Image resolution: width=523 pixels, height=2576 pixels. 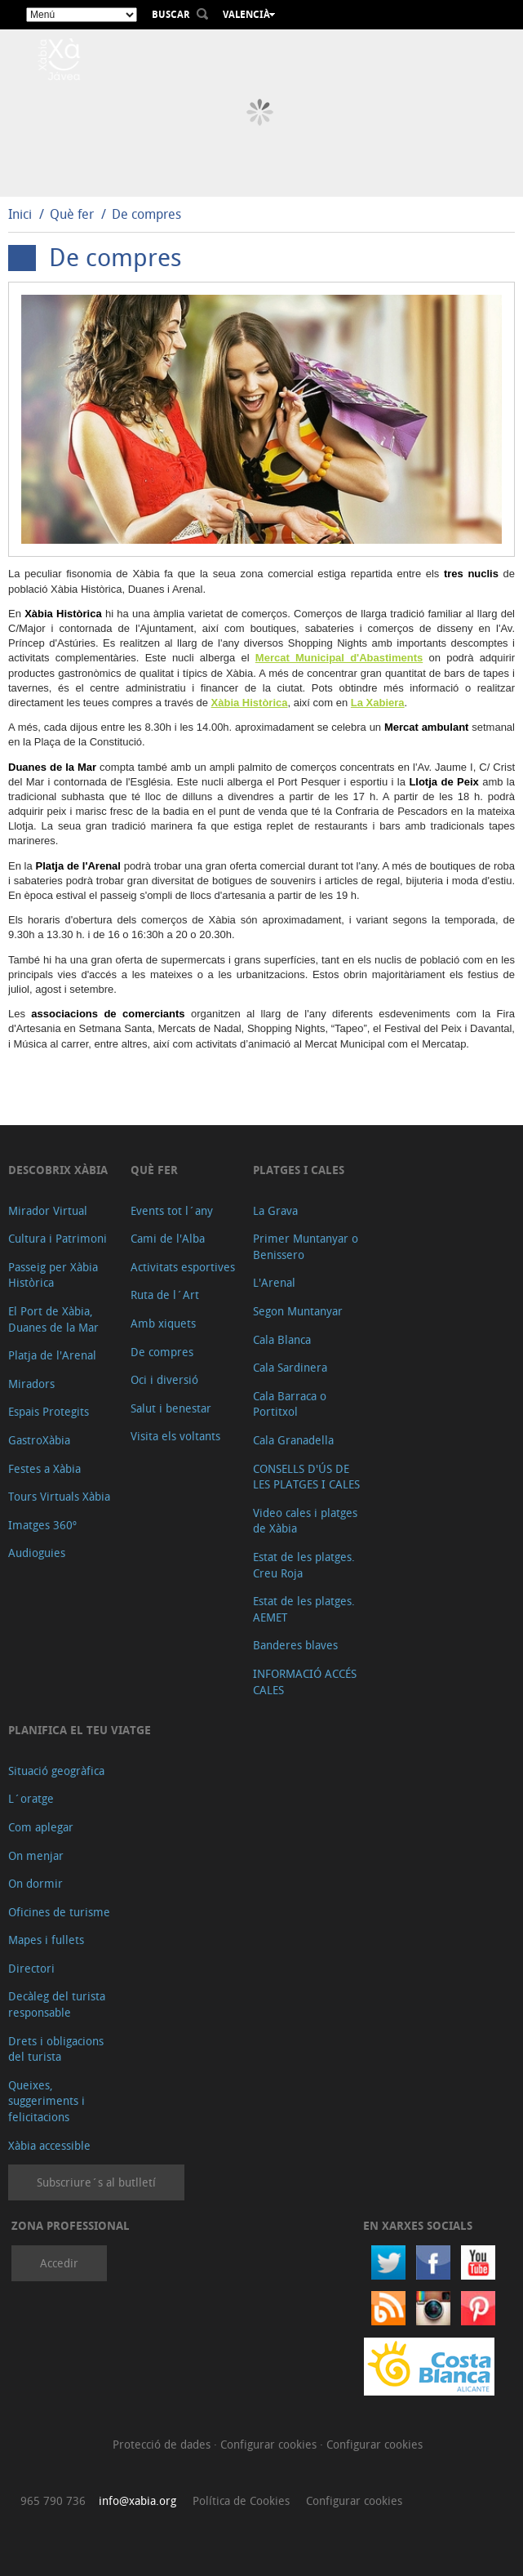 What do you see at coordinates (164, 1379) in the screenshot?
I see `Oci i diversió` at bounding box center [164, 1379].